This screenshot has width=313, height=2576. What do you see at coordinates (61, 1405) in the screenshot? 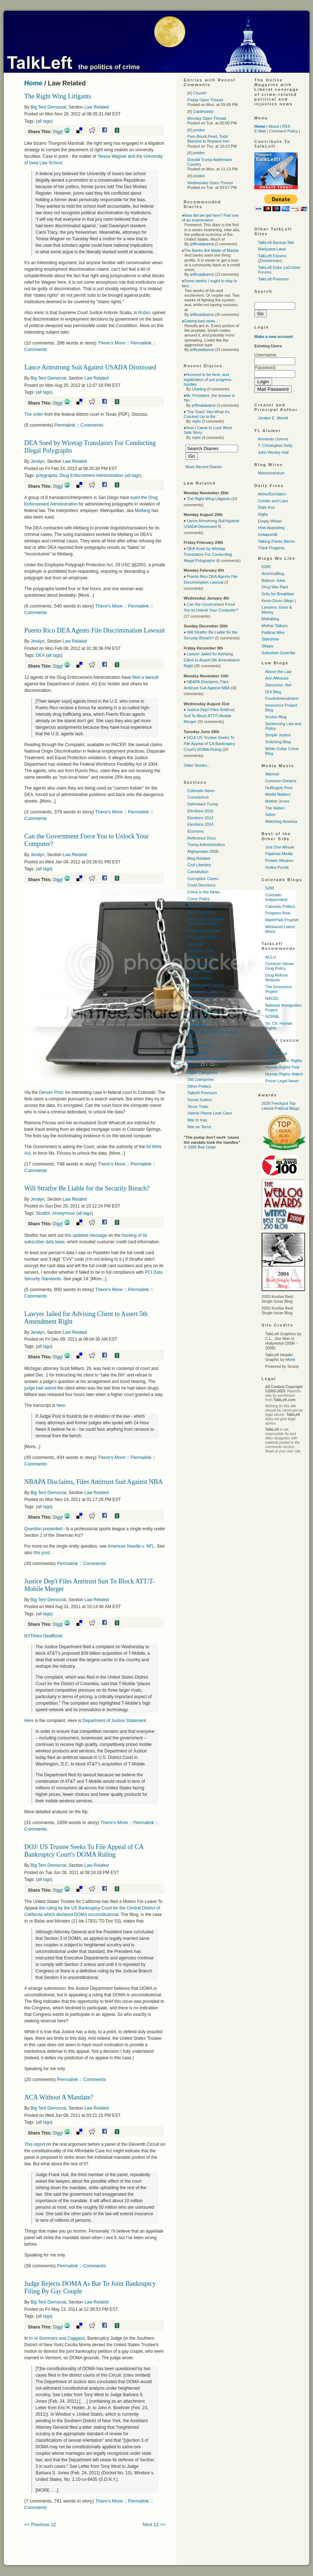
I see `here` at bounding box center [61, 1405].